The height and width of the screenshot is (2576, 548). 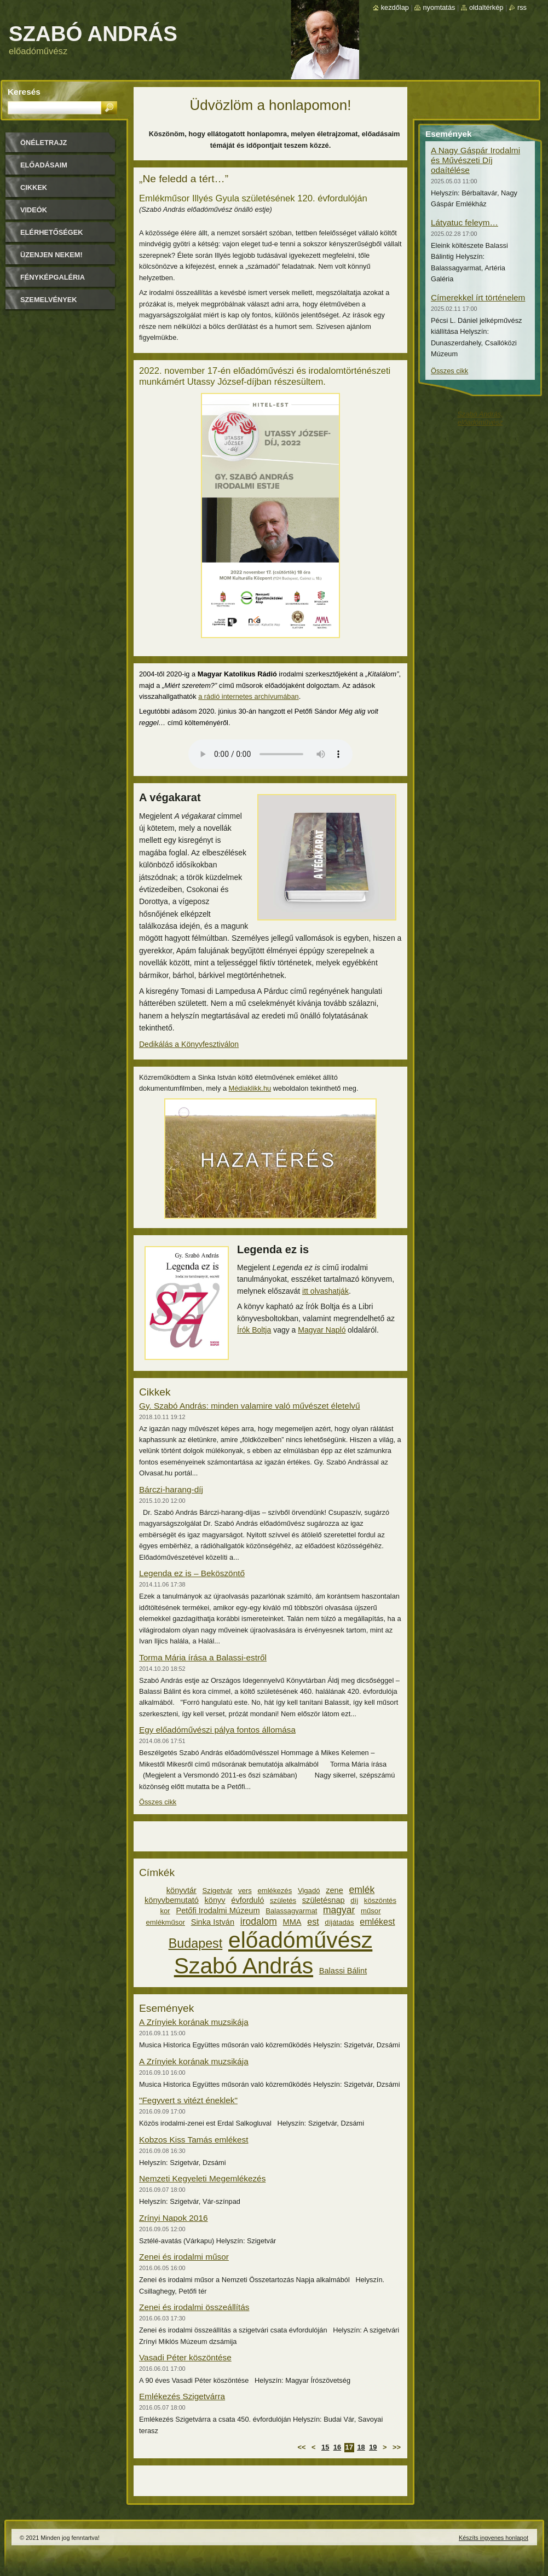 What do you see at coordinates (48, 300) in the screenshot?
I see `Szemelvények` at bounding box center [48, 300].